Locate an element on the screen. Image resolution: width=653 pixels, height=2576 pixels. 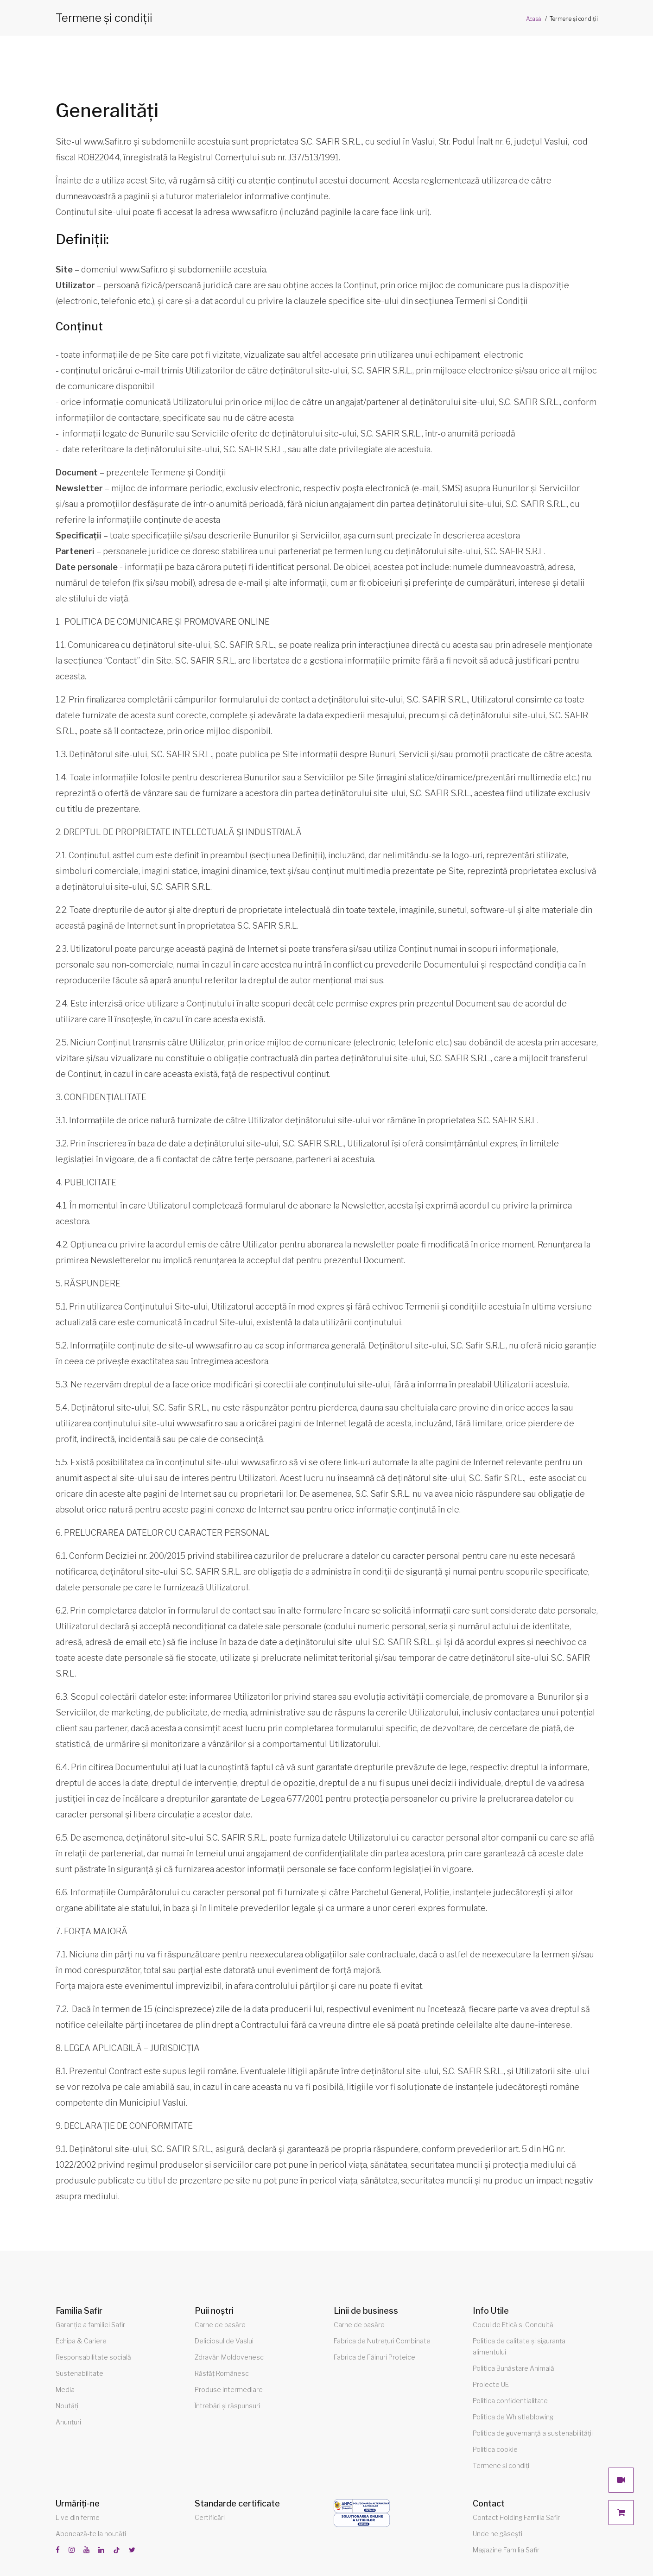
Proiecte UE is located at coordinates (491, 2384).